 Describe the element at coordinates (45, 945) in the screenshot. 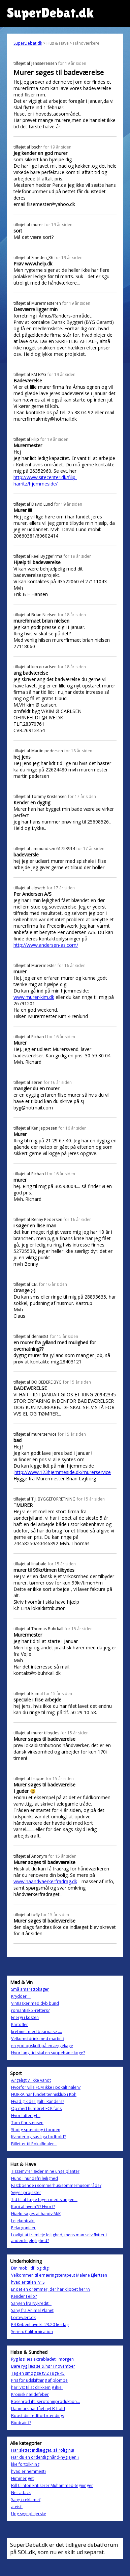

I see `http://www.andersen-as.com/` at that location.